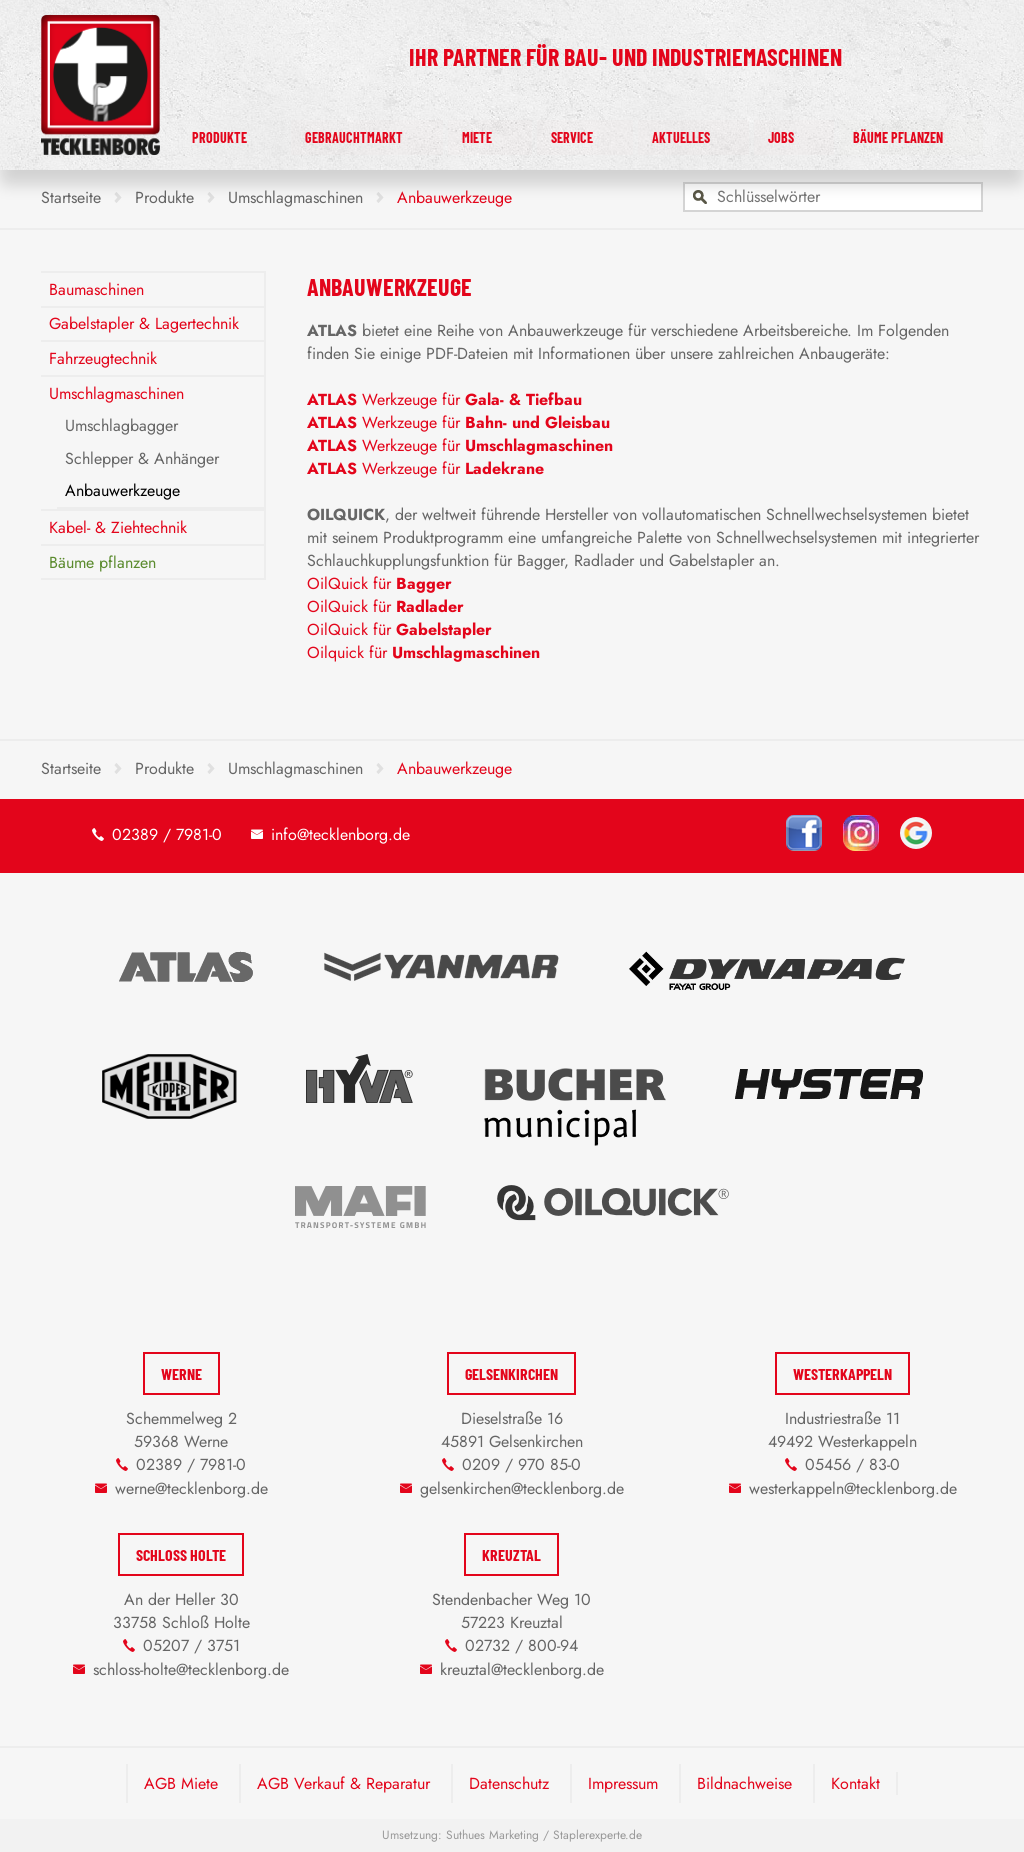  I want to click on Dieselstraße 16 45891 Gelsenkirchen, so click(512, 1430).